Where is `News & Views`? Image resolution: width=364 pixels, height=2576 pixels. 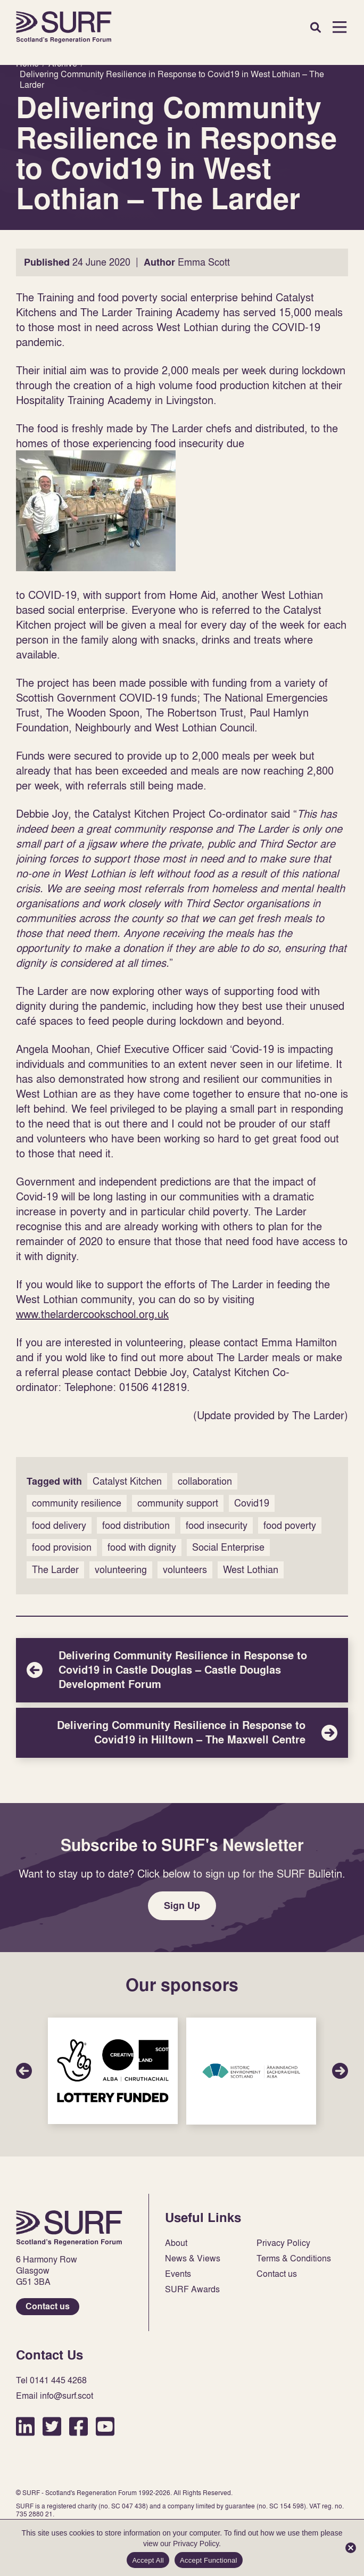
News & Views is located at coordinates (192, 2258).